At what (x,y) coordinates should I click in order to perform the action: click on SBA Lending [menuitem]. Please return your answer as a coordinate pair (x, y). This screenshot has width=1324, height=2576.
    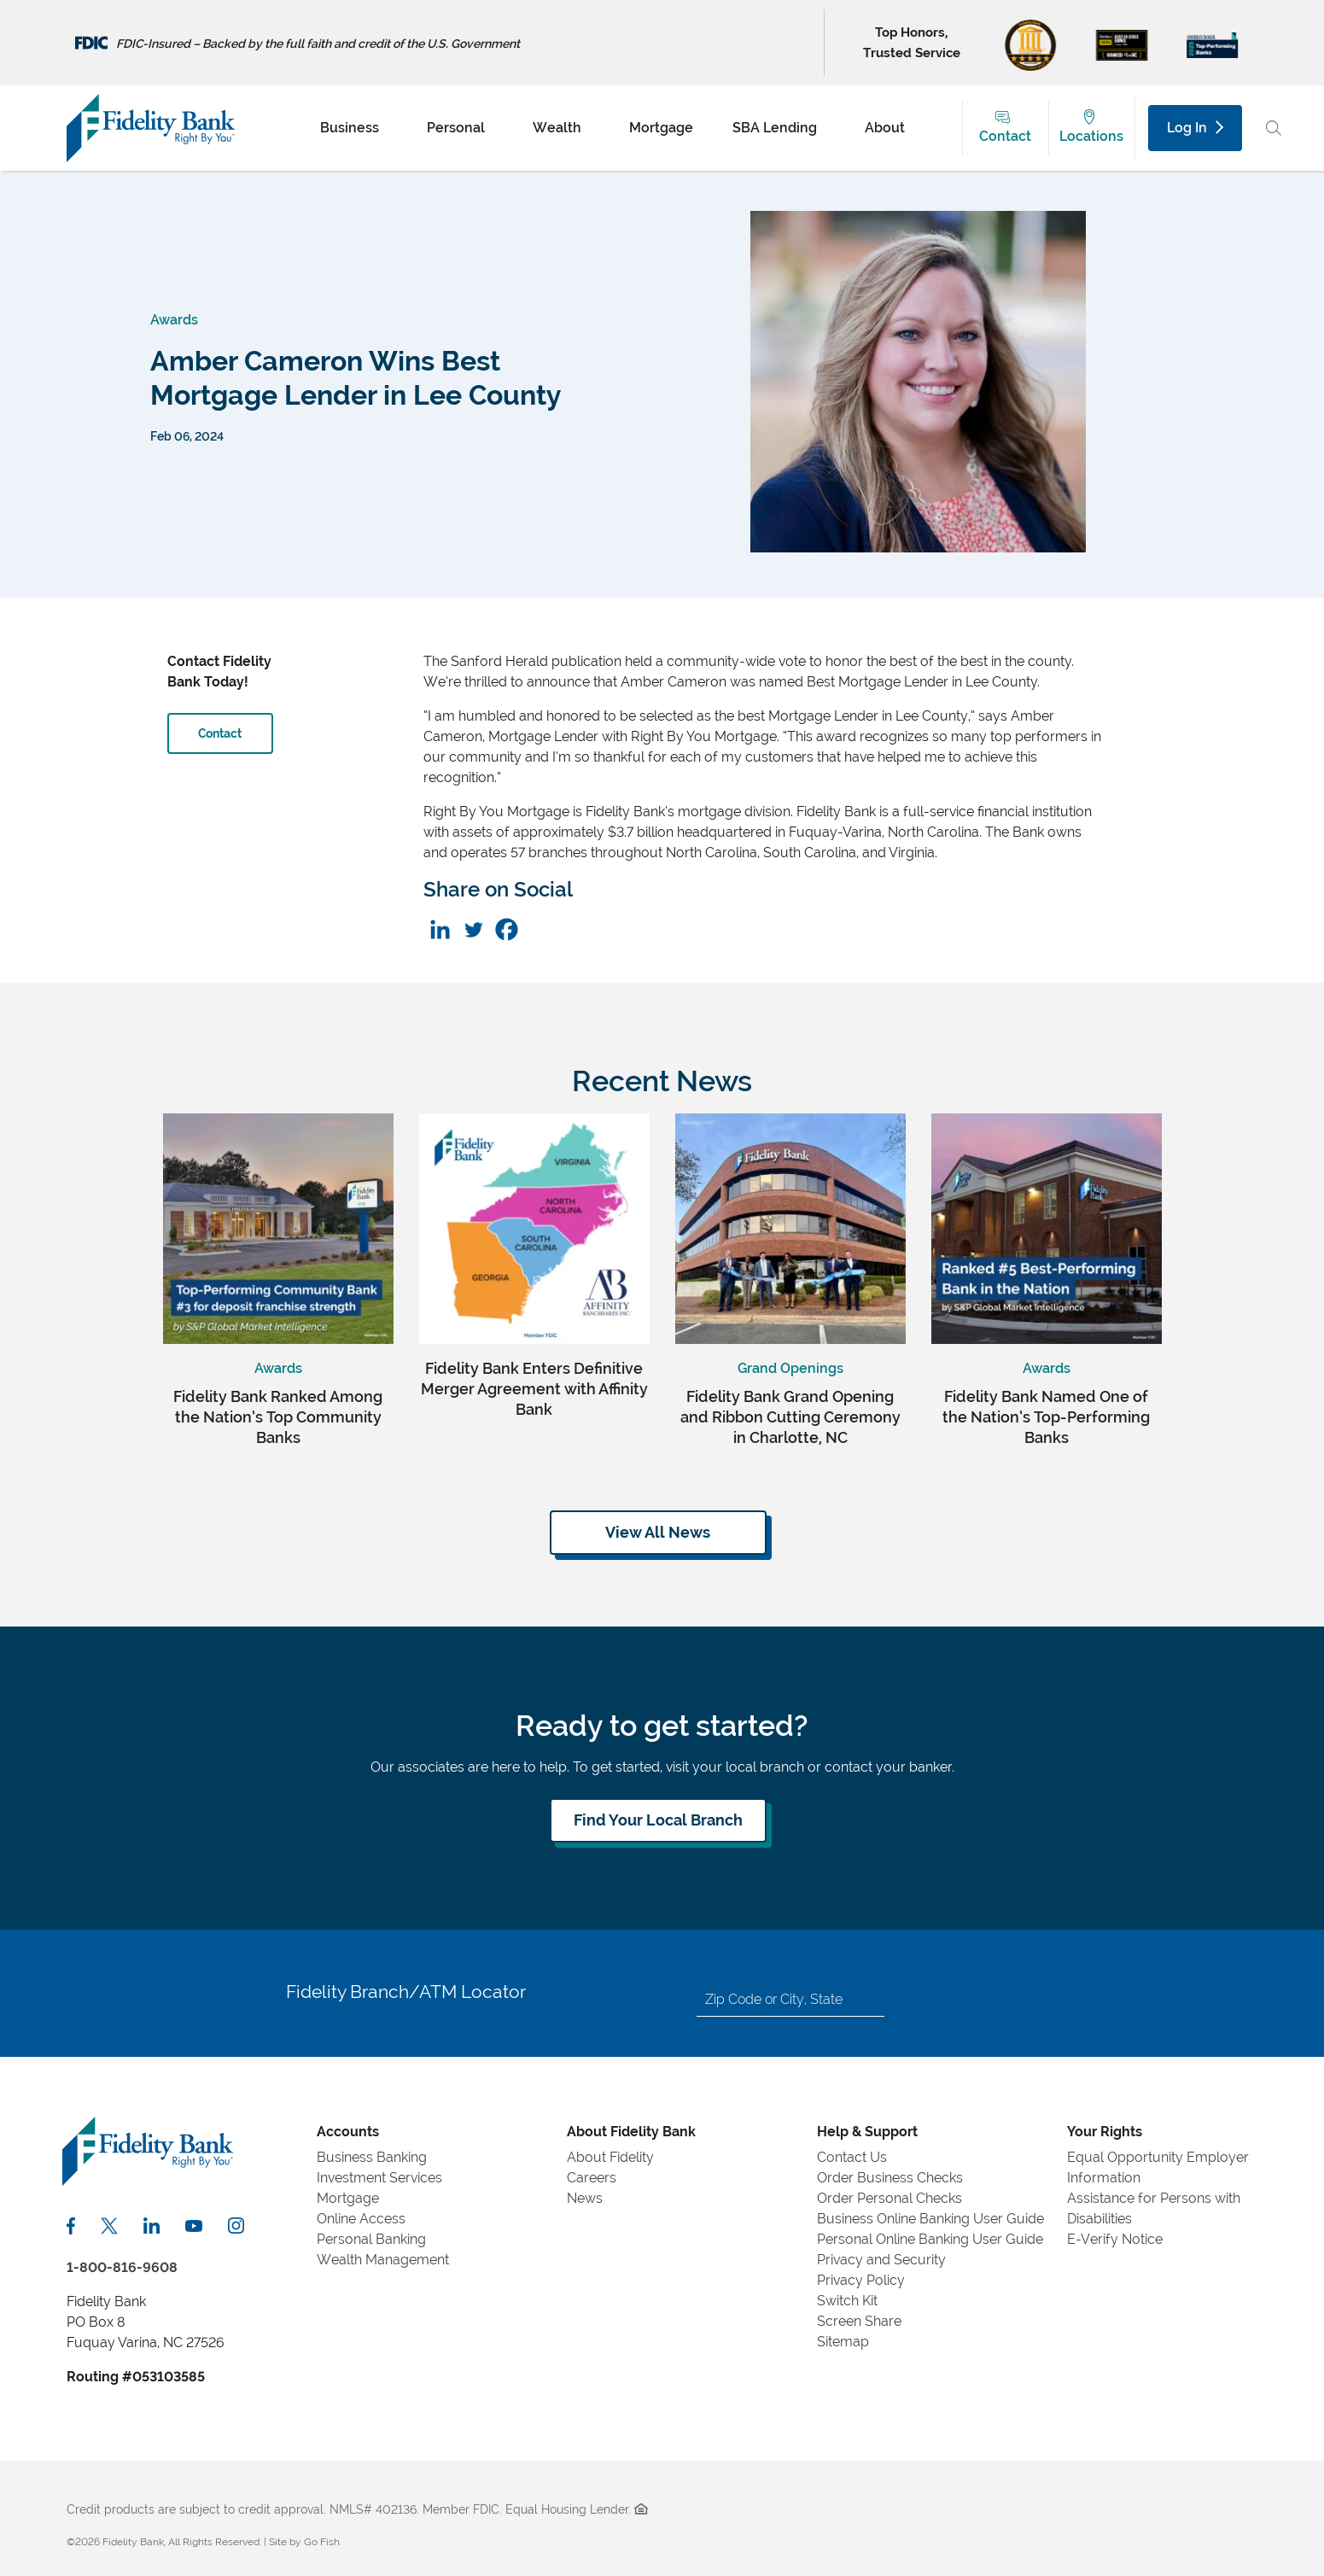
    Looking at the image, I should click on (774, 128).